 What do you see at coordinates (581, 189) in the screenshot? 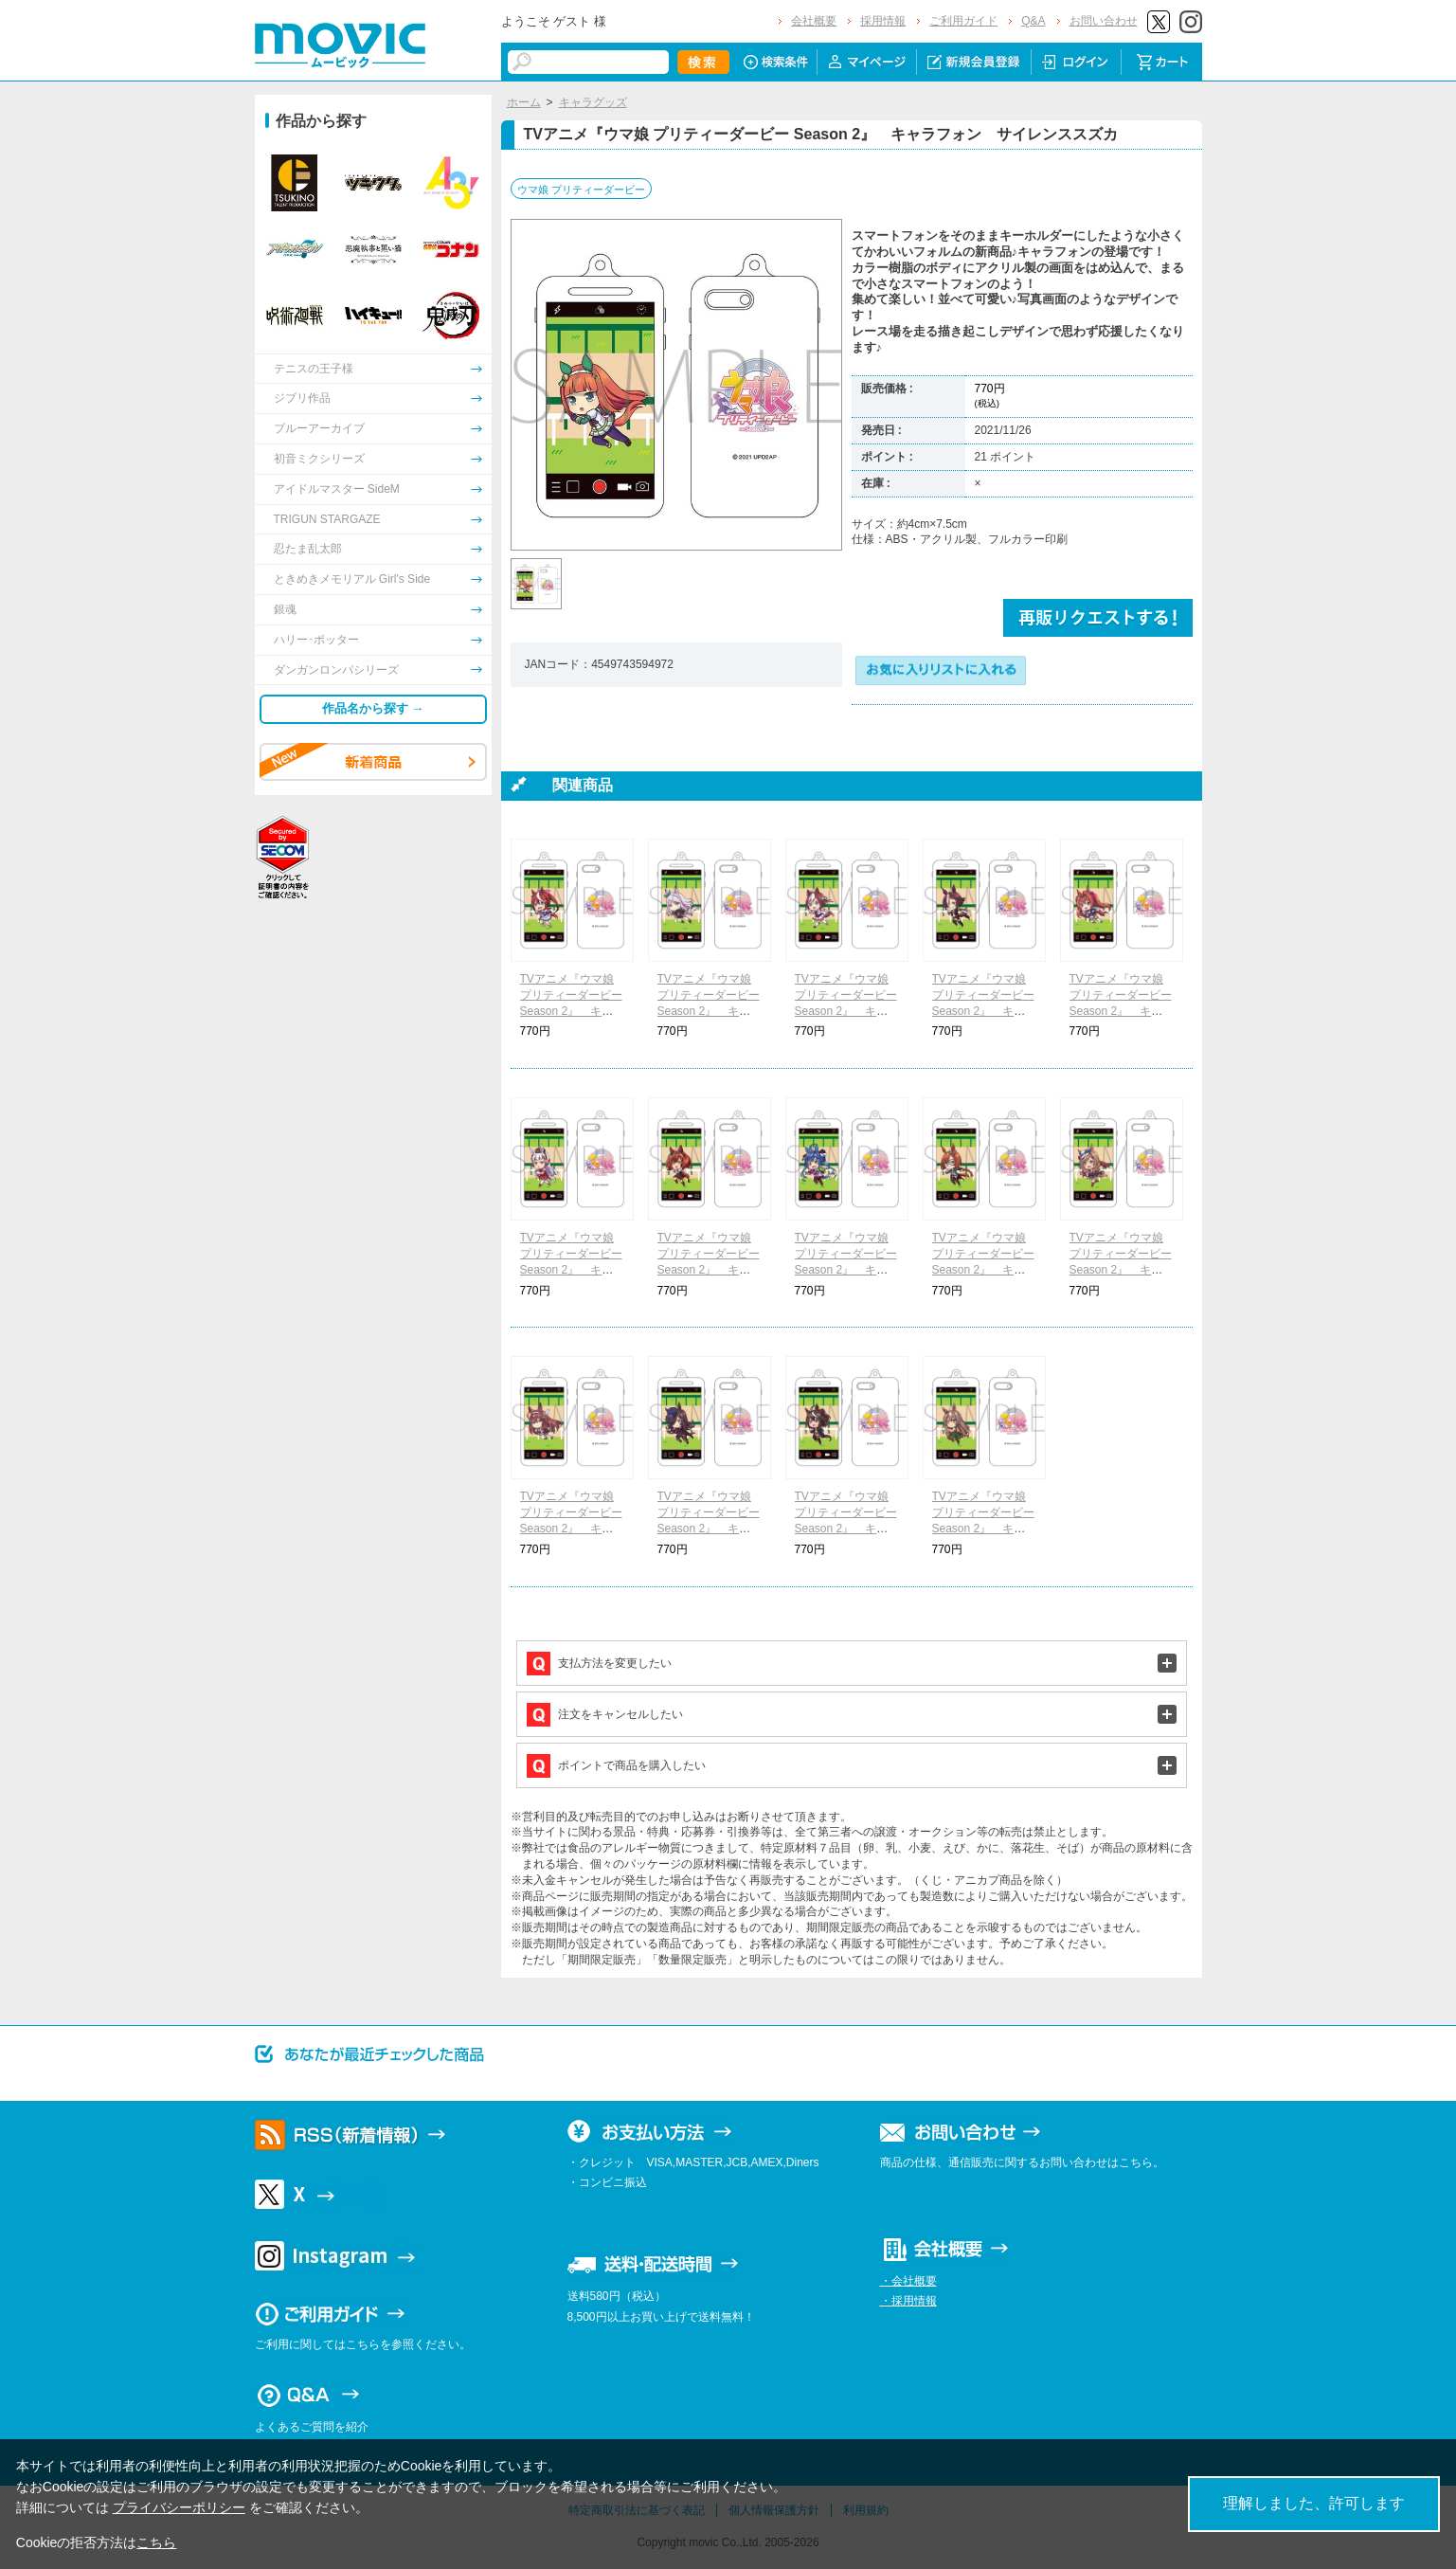
I see `ウマ娘 プリティーダービー` at bounding box center [581, 189].